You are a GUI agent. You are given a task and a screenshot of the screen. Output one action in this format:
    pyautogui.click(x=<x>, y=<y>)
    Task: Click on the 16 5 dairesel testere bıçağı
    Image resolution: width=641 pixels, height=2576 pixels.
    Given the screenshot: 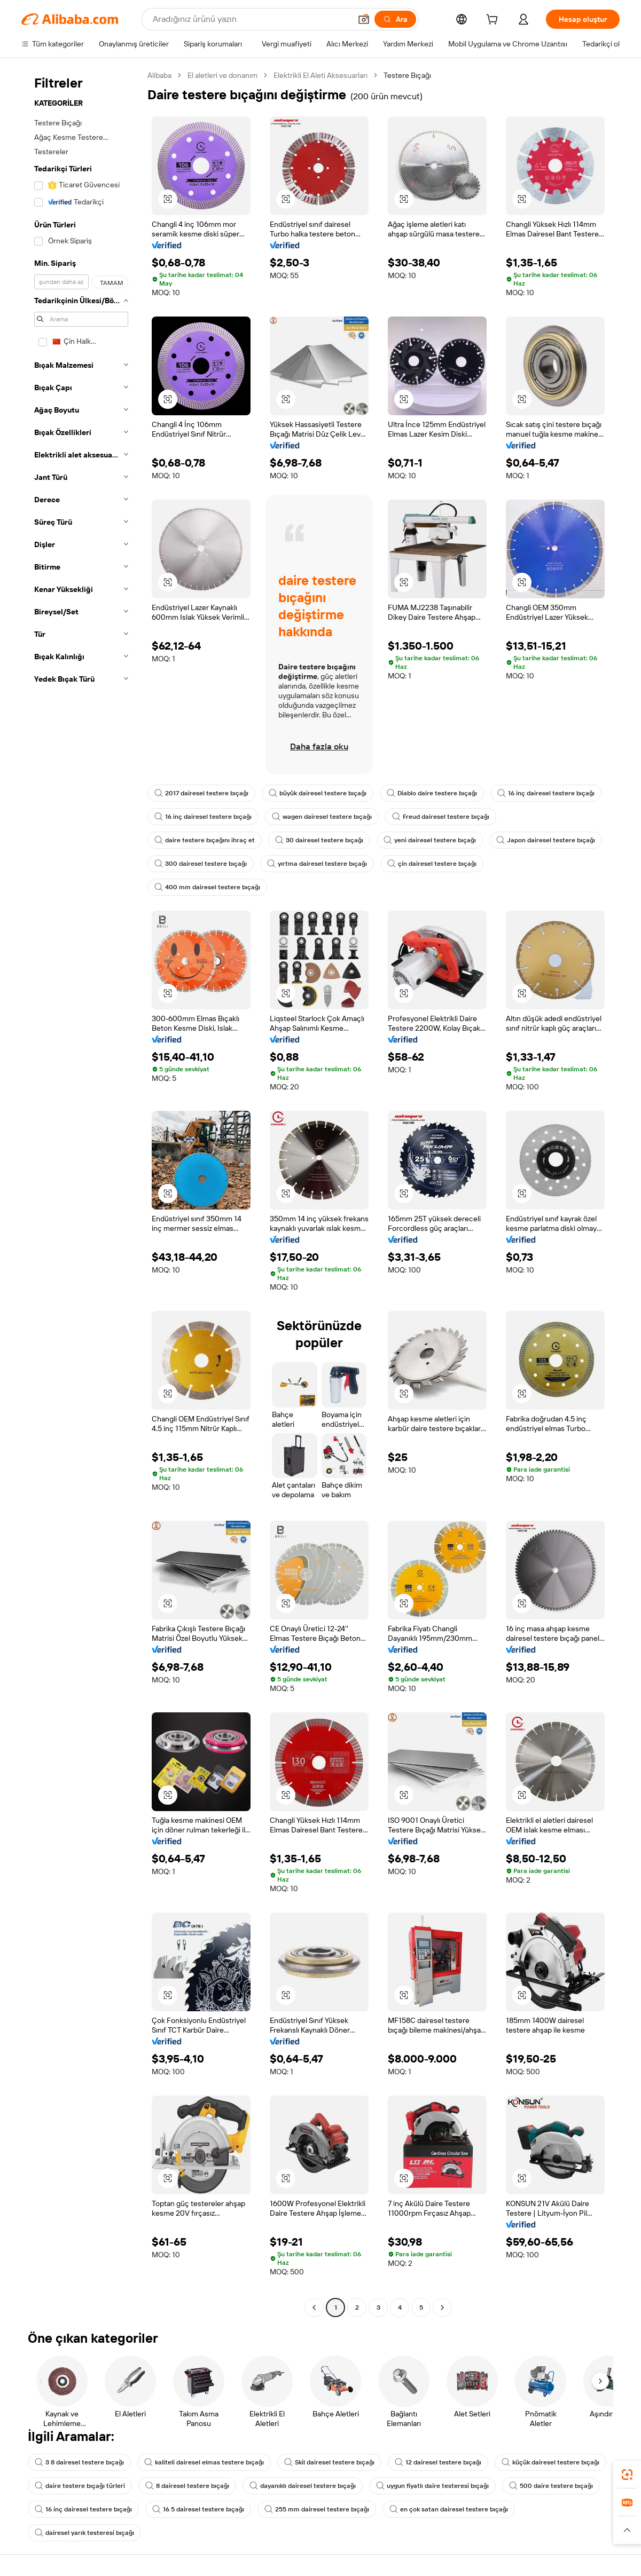 What is the action you would take?
    pyautogui.click(x=198, y=2509)
    